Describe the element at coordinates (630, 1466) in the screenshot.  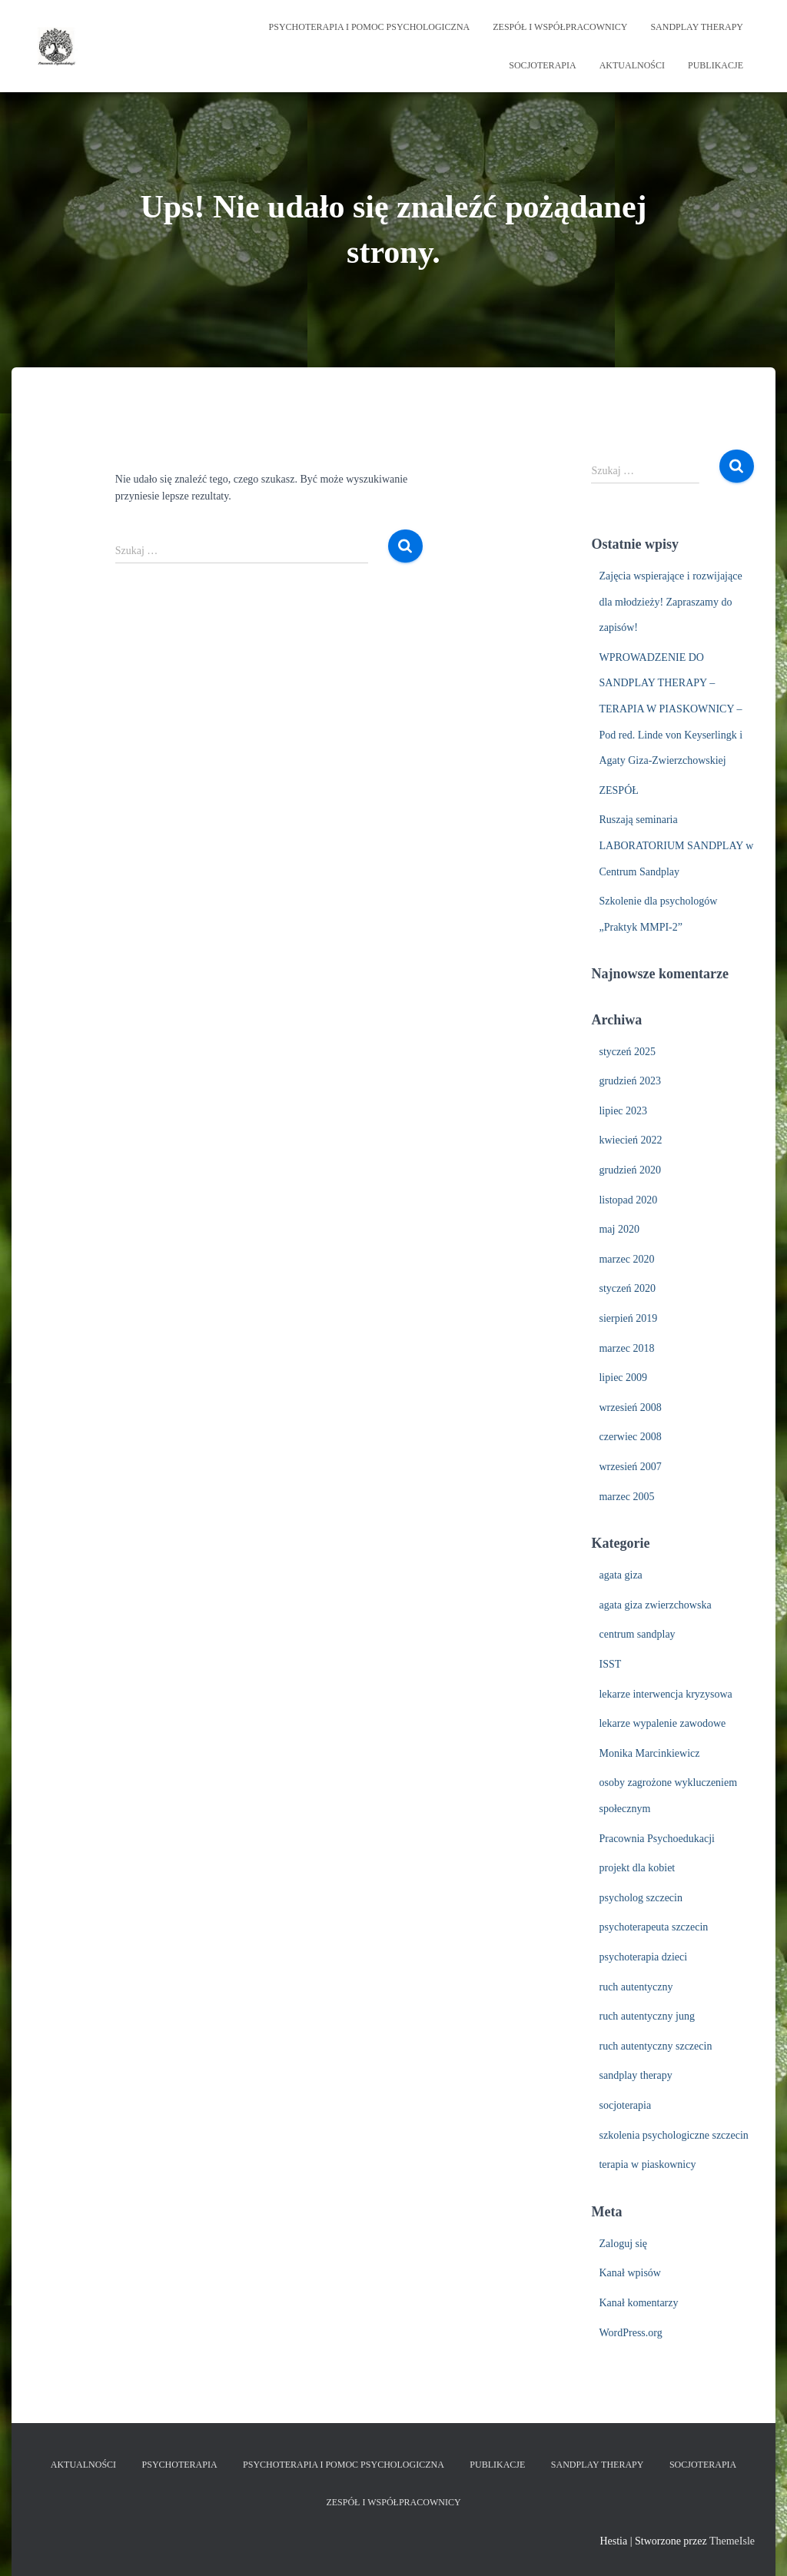
I see `wrzesień 2007` at that location.